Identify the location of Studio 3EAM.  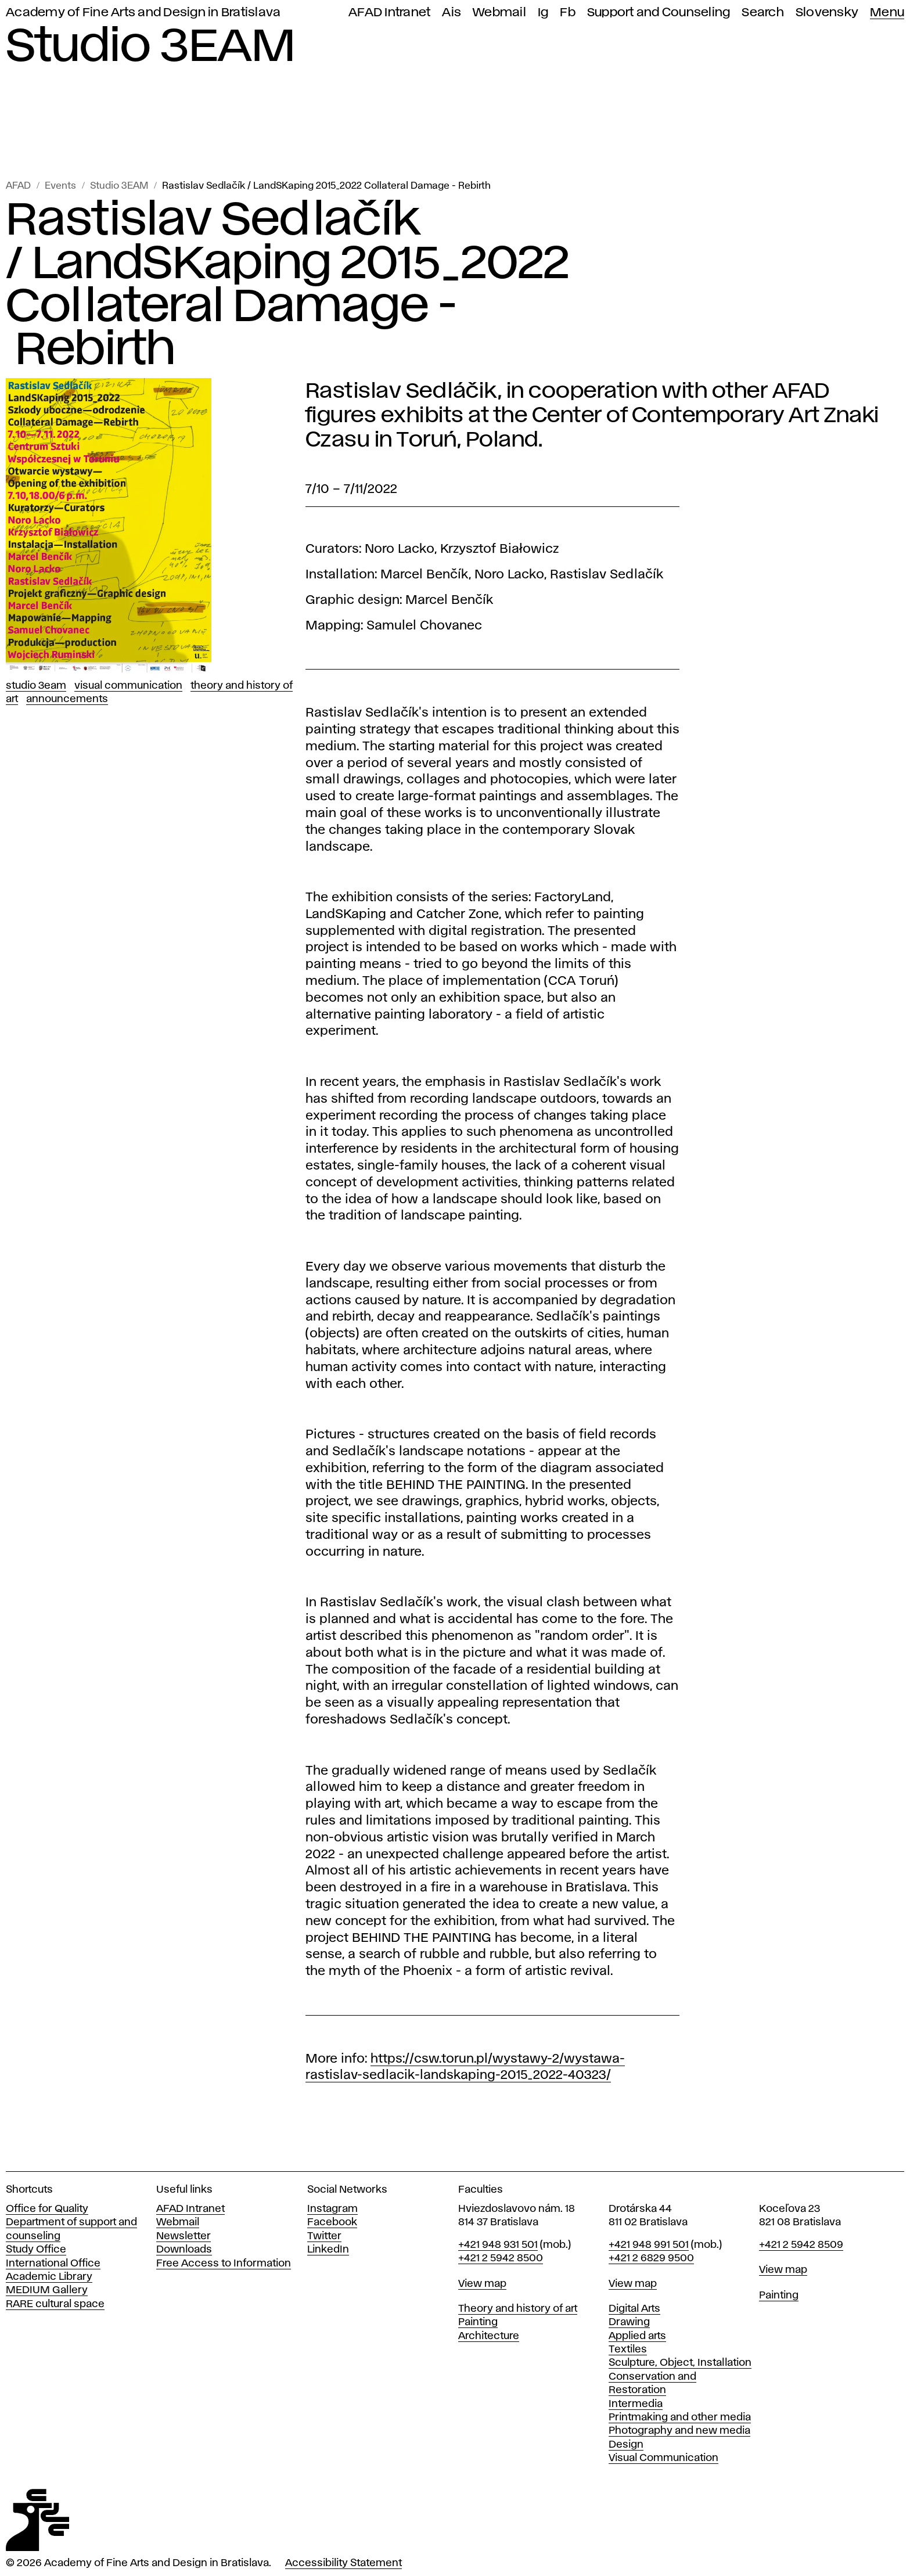
(119, 186).